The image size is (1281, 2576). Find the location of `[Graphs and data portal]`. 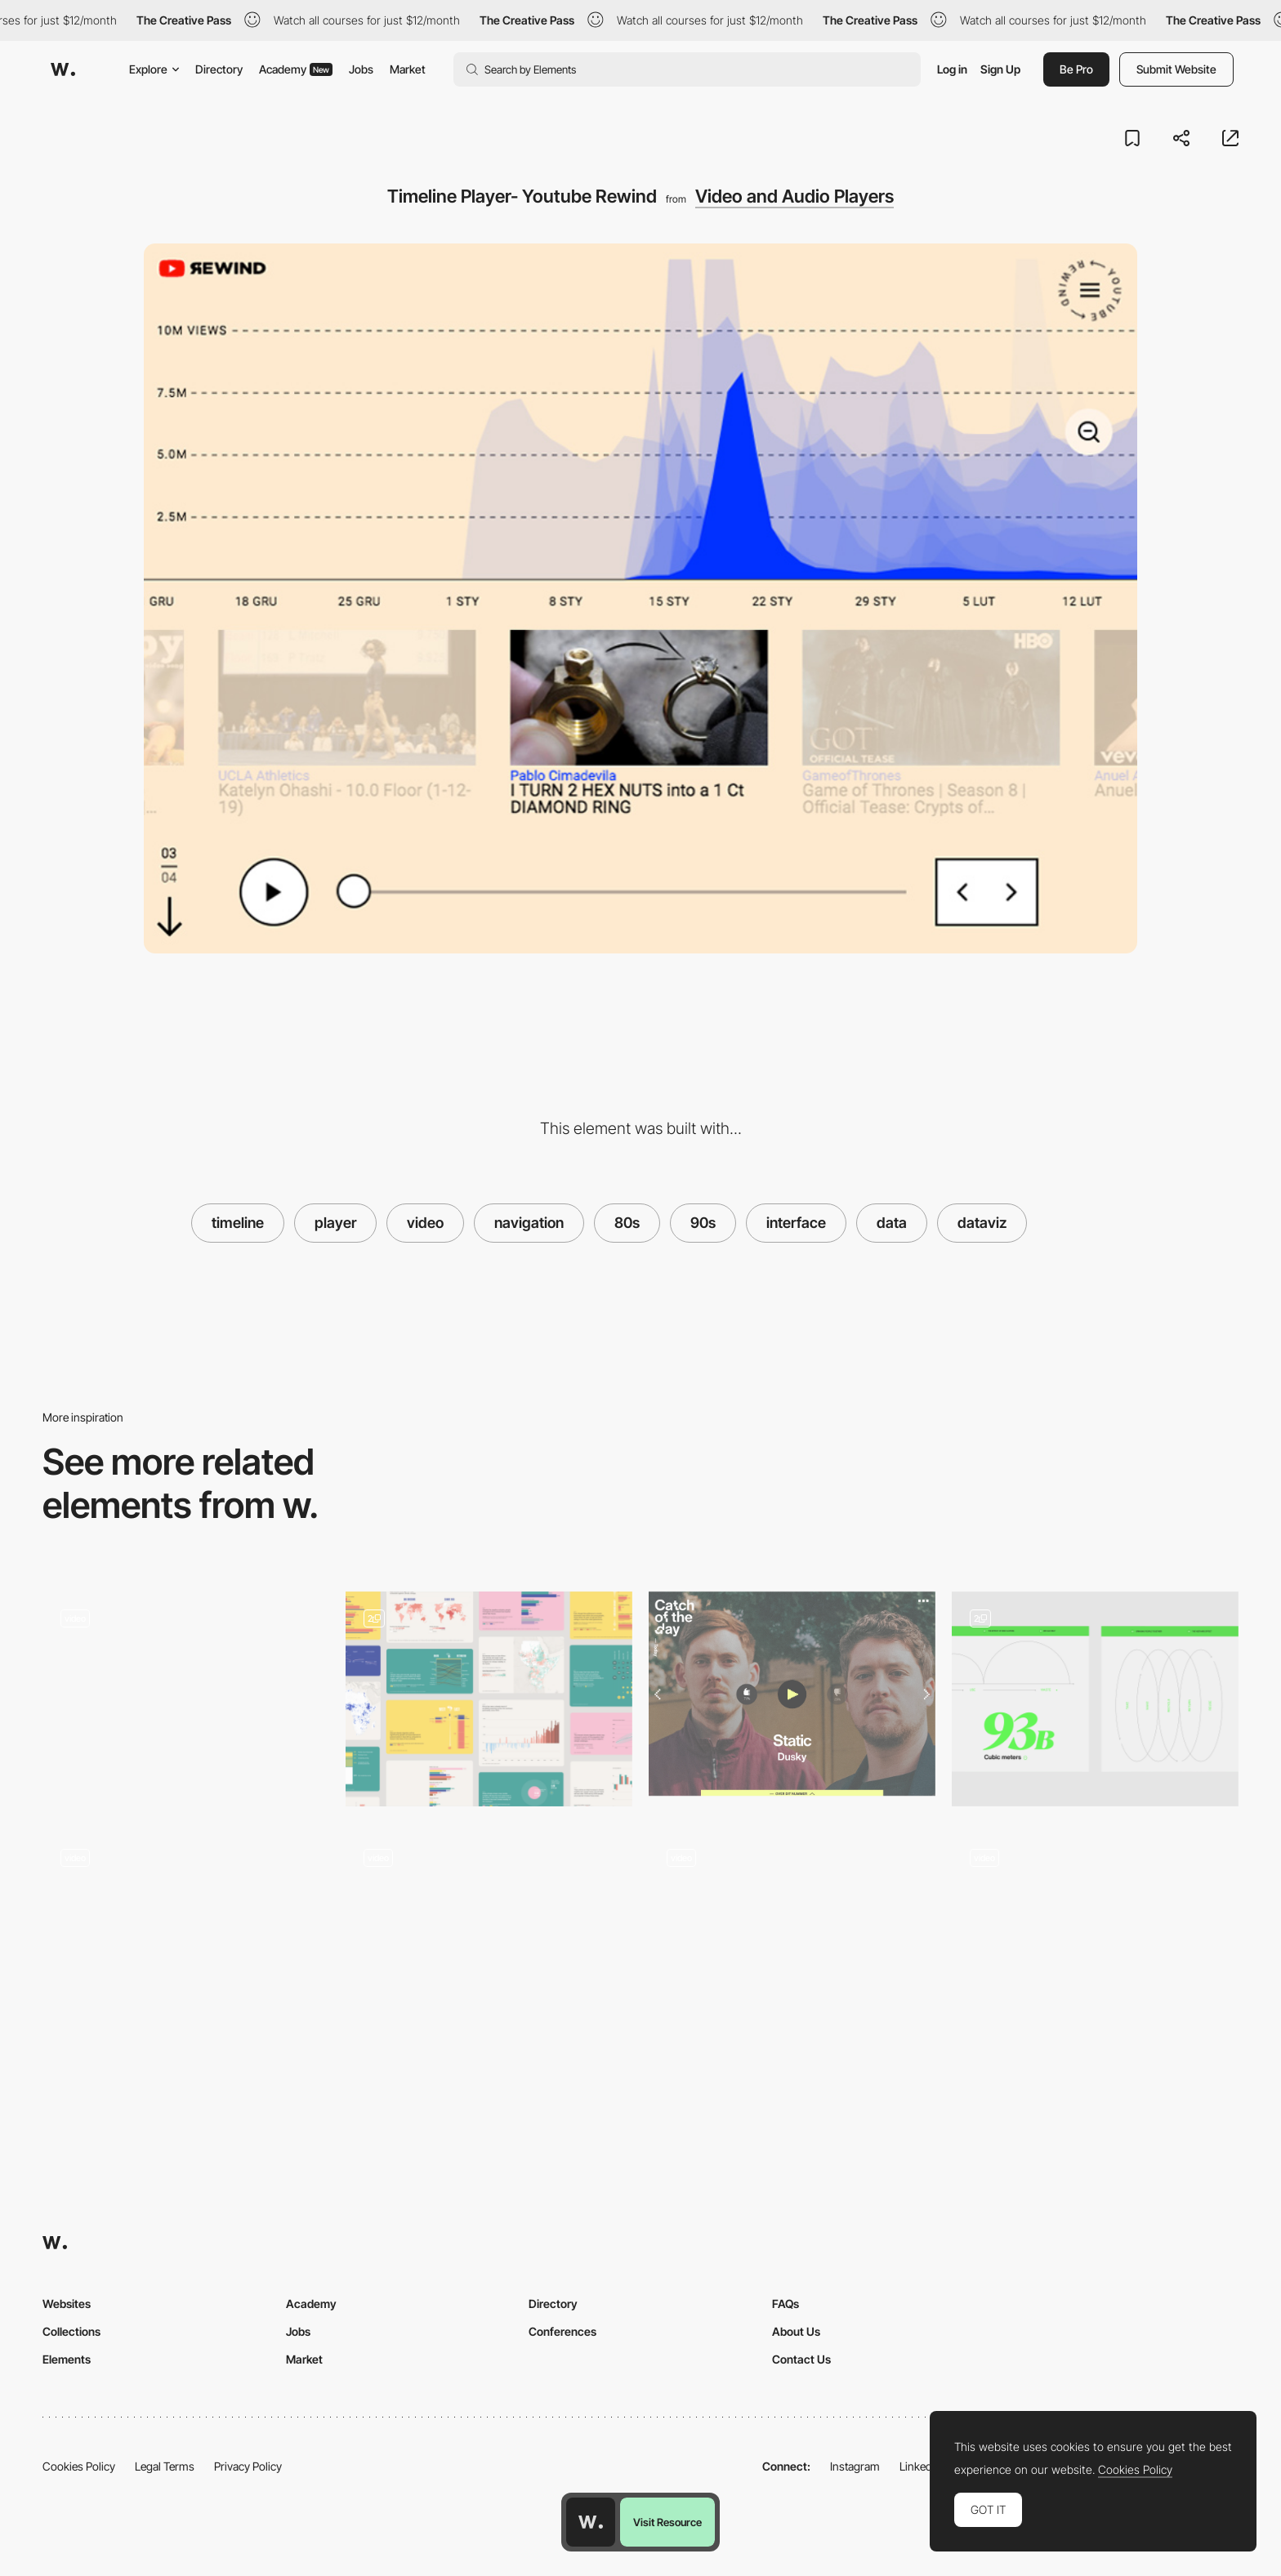

[Graphs and data portal] is located at coordinates (489, 1699).